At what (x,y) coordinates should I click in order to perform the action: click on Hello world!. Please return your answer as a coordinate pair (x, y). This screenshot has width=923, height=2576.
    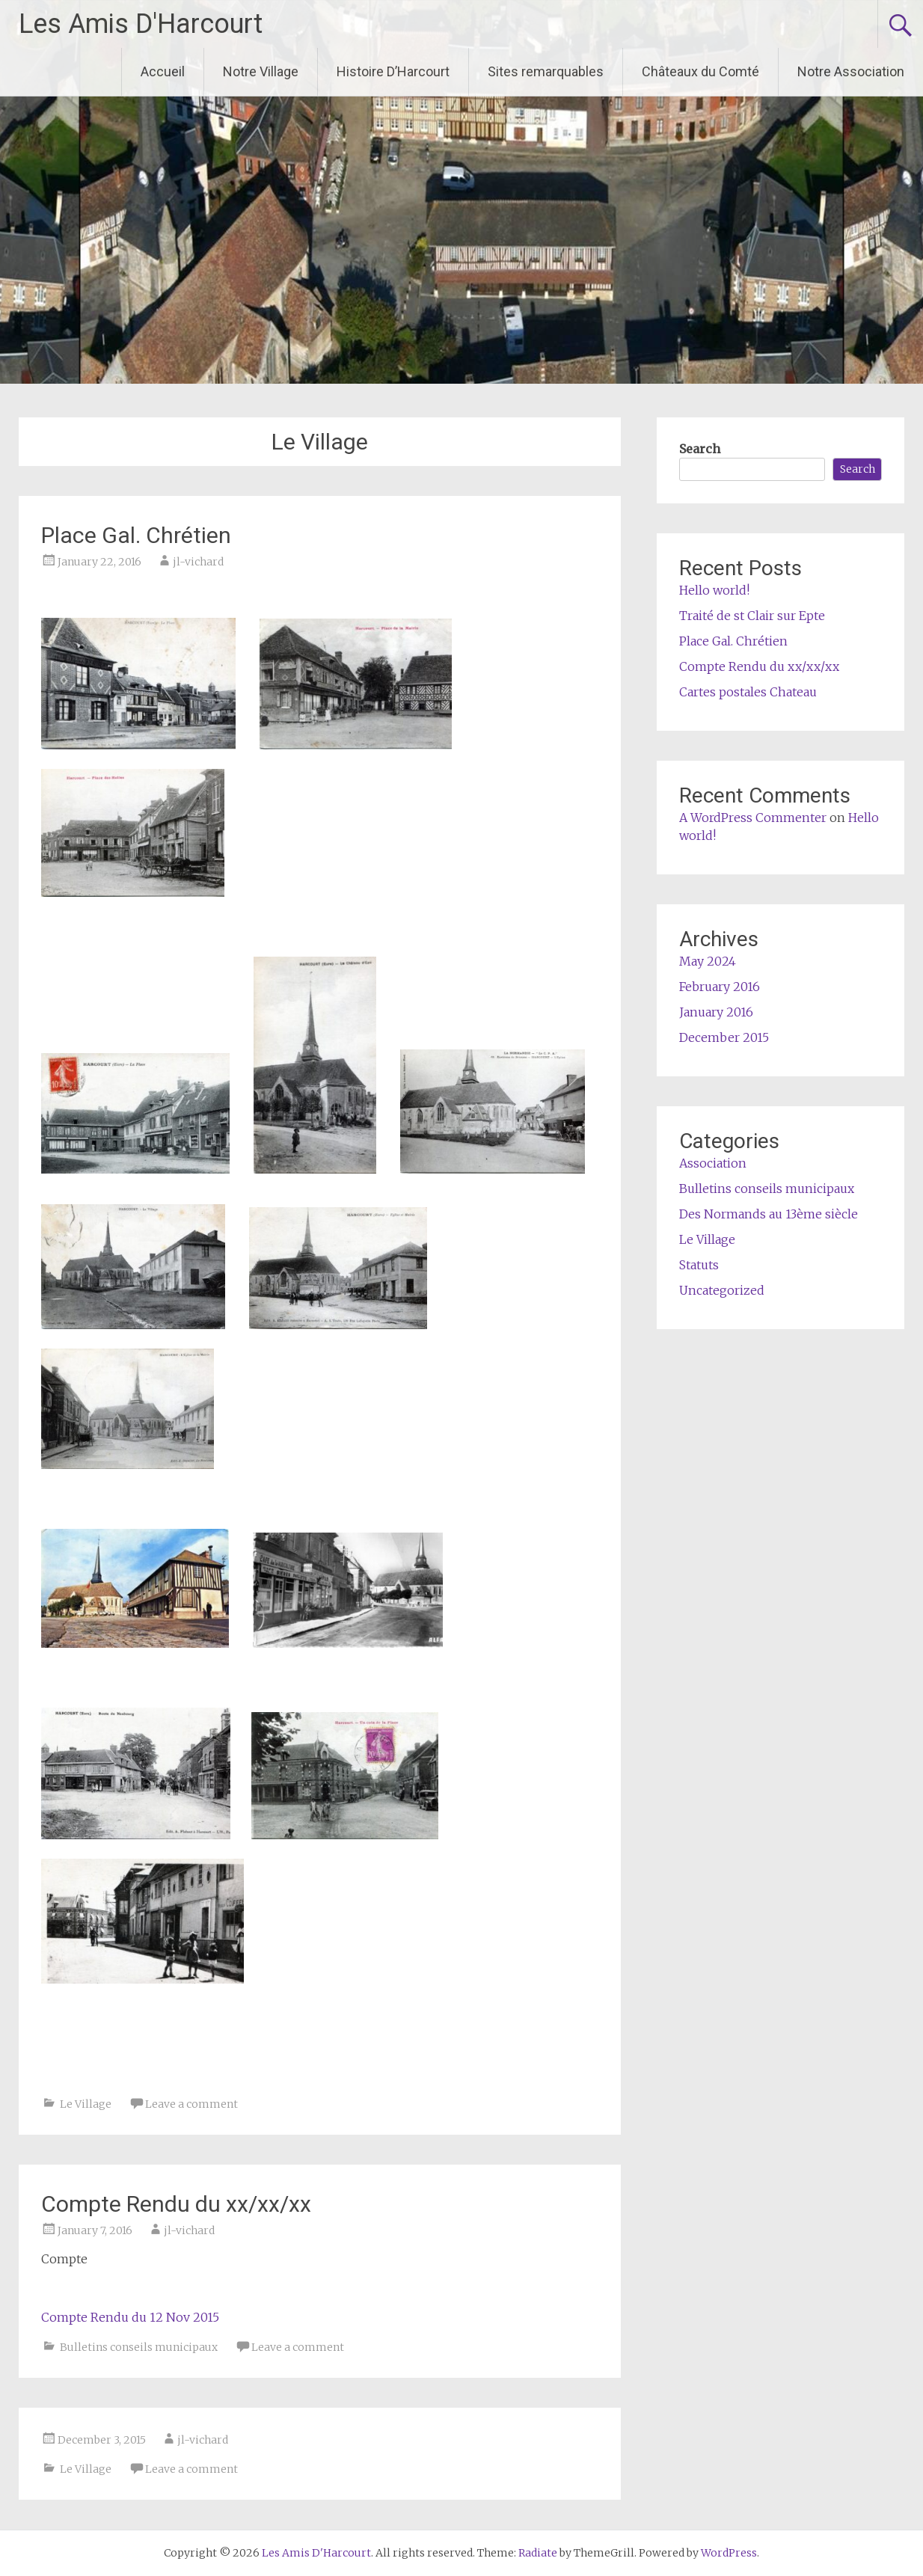
    Looking at the image, I should click on (714, 590).